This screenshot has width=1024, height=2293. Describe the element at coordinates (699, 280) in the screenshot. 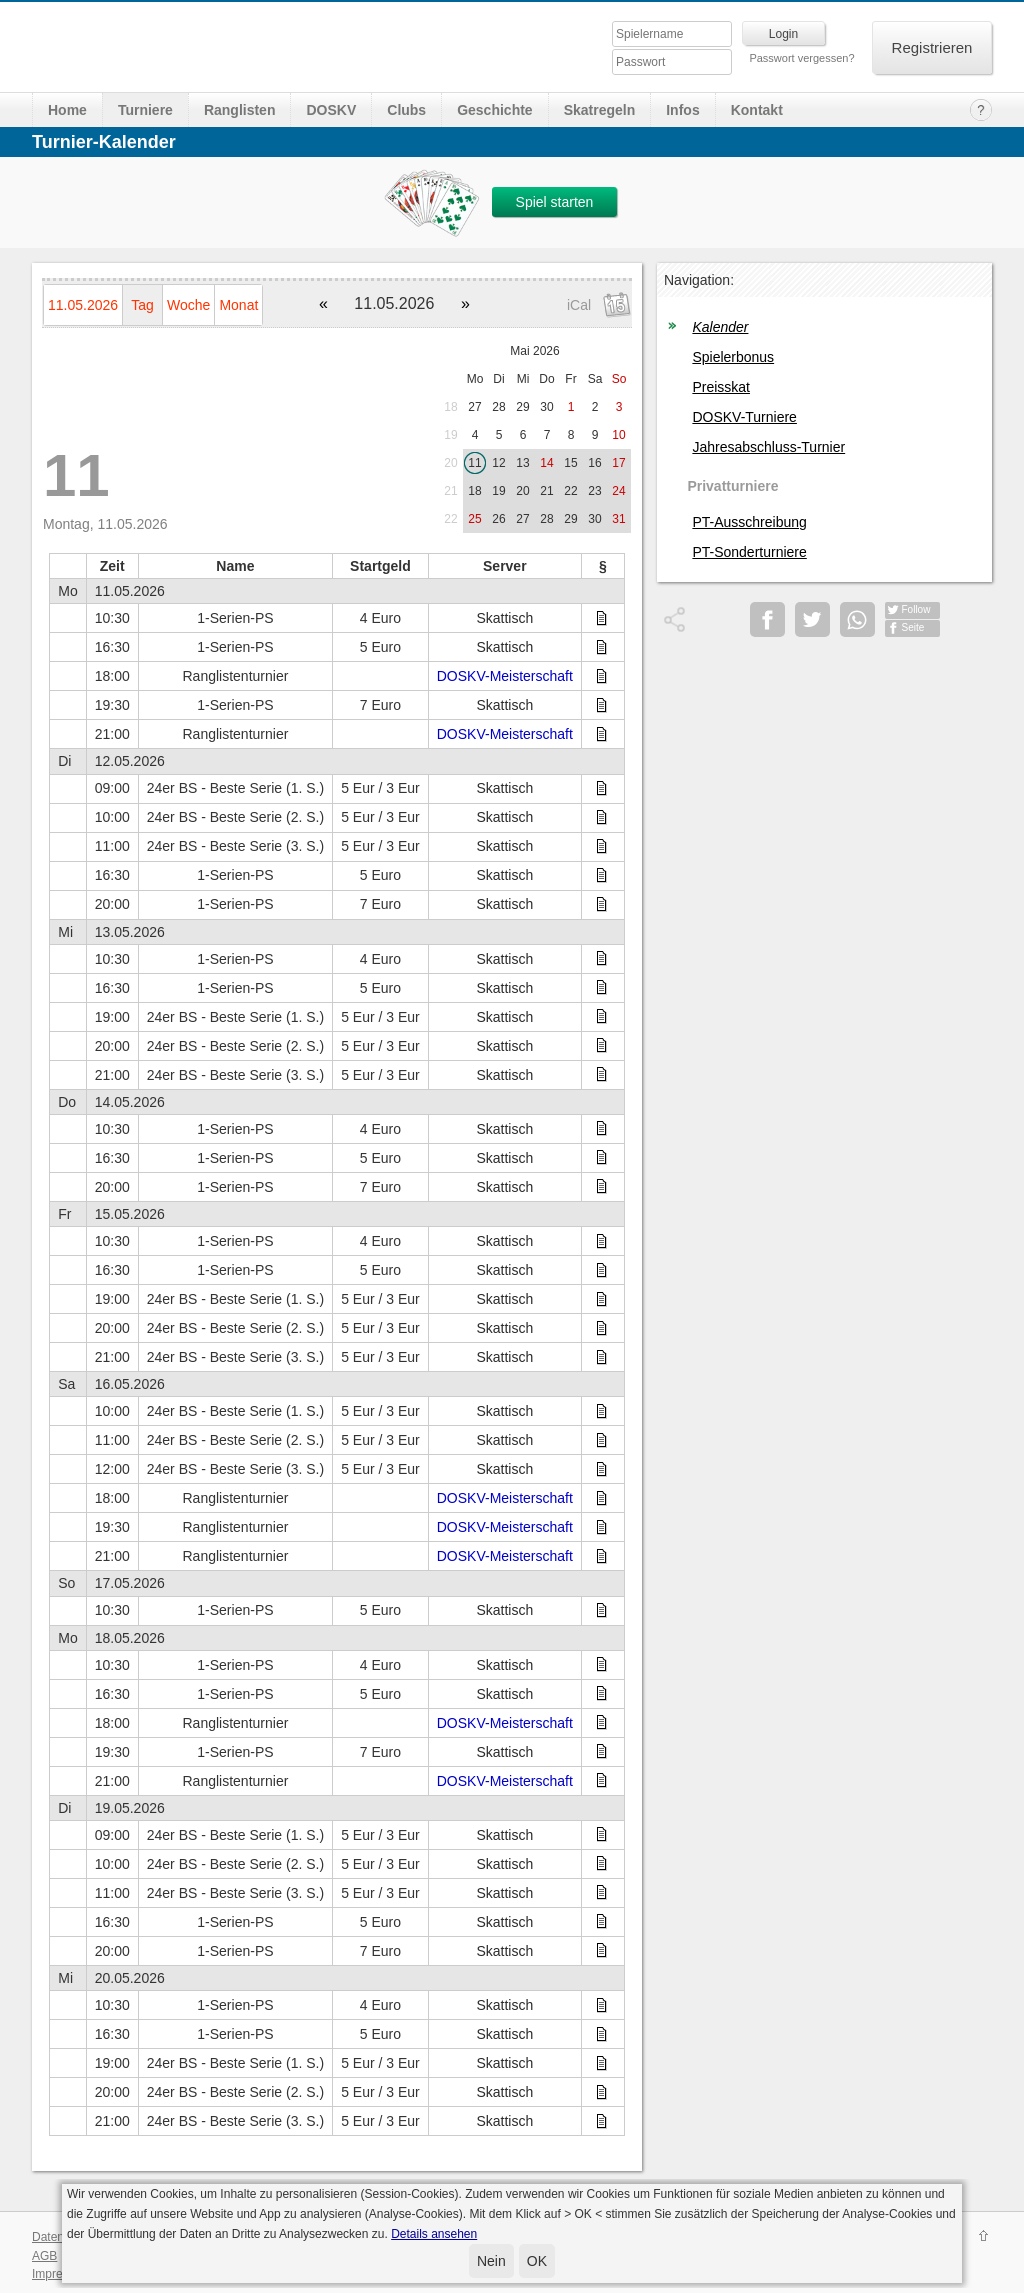

I see `Navigation:` at that location.